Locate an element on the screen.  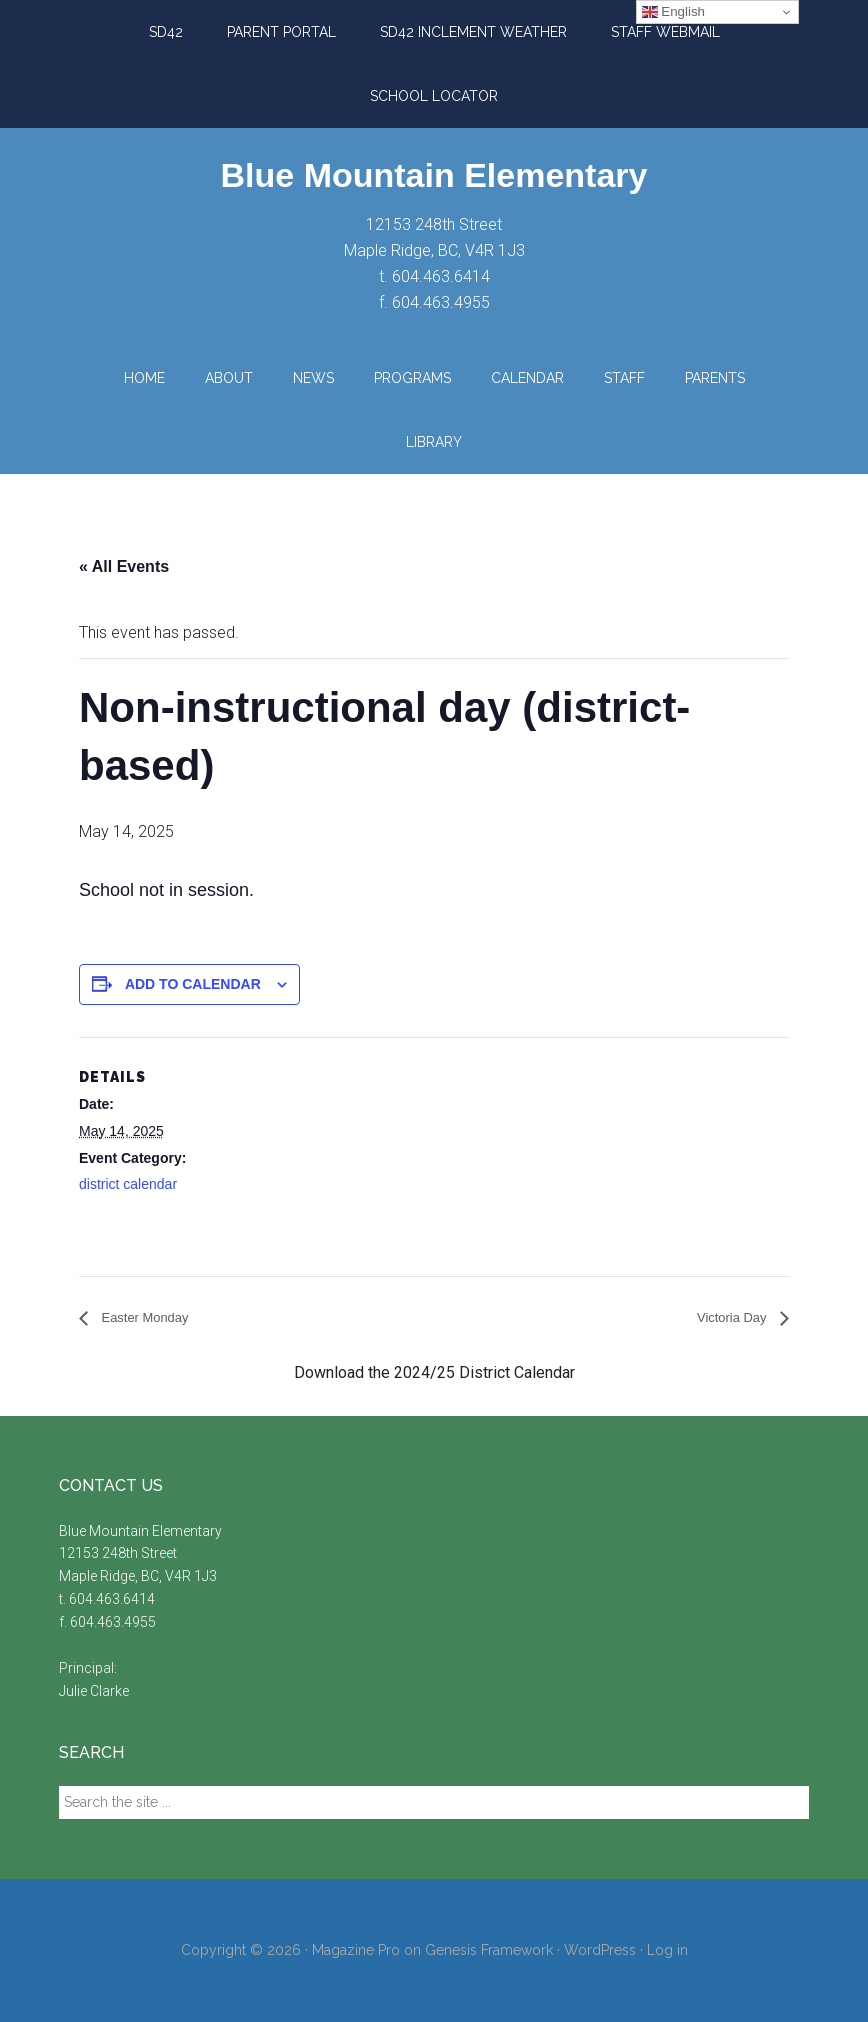
Download the 2024/25 District Calendar is located at coordinates (434, 1373).